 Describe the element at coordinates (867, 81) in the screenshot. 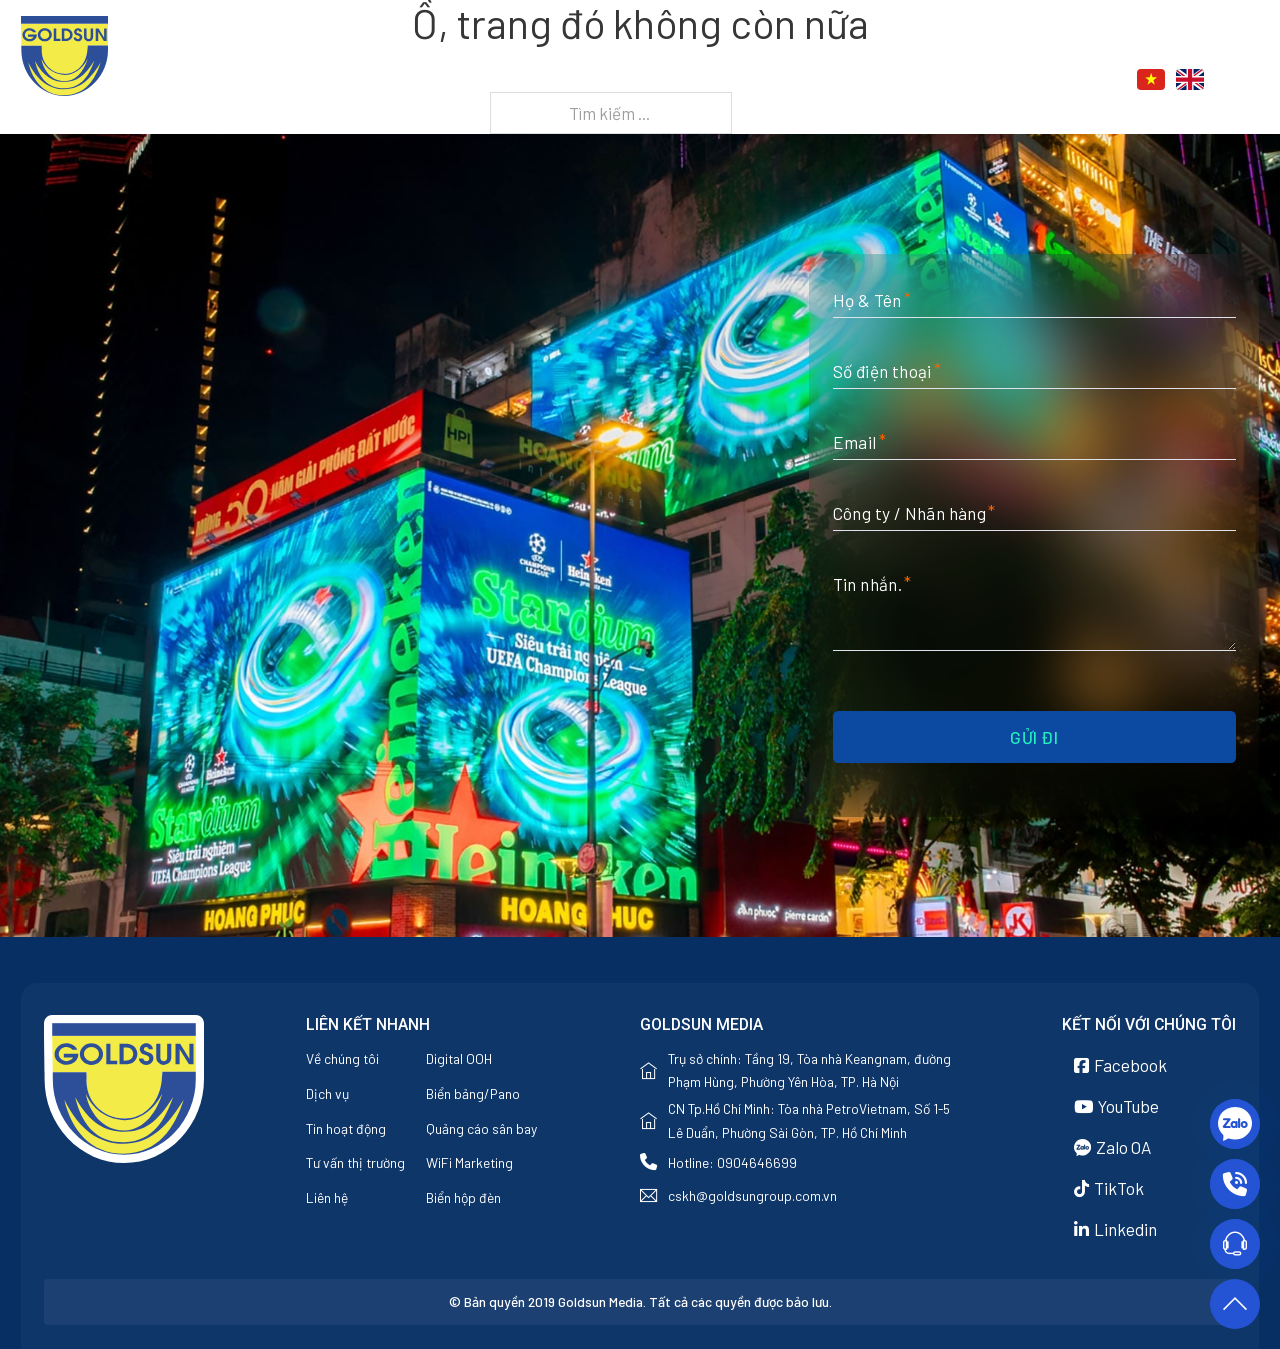

I see `[Dịch vụ Menu phụ]` at that location.